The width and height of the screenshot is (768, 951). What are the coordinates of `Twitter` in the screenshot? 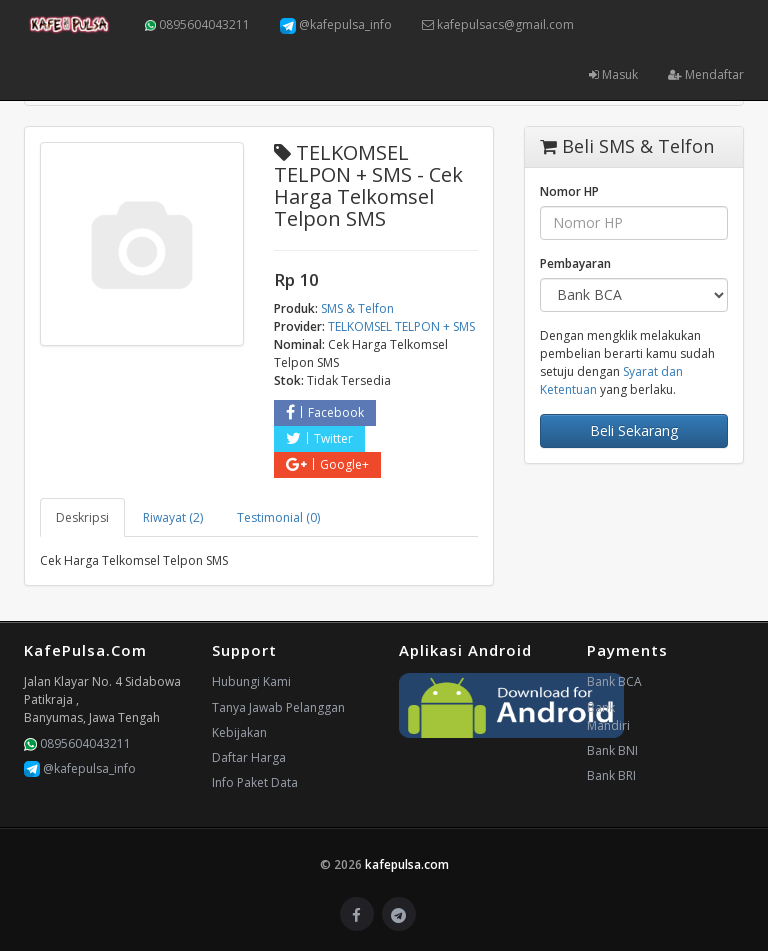 It's located at (319, 438).